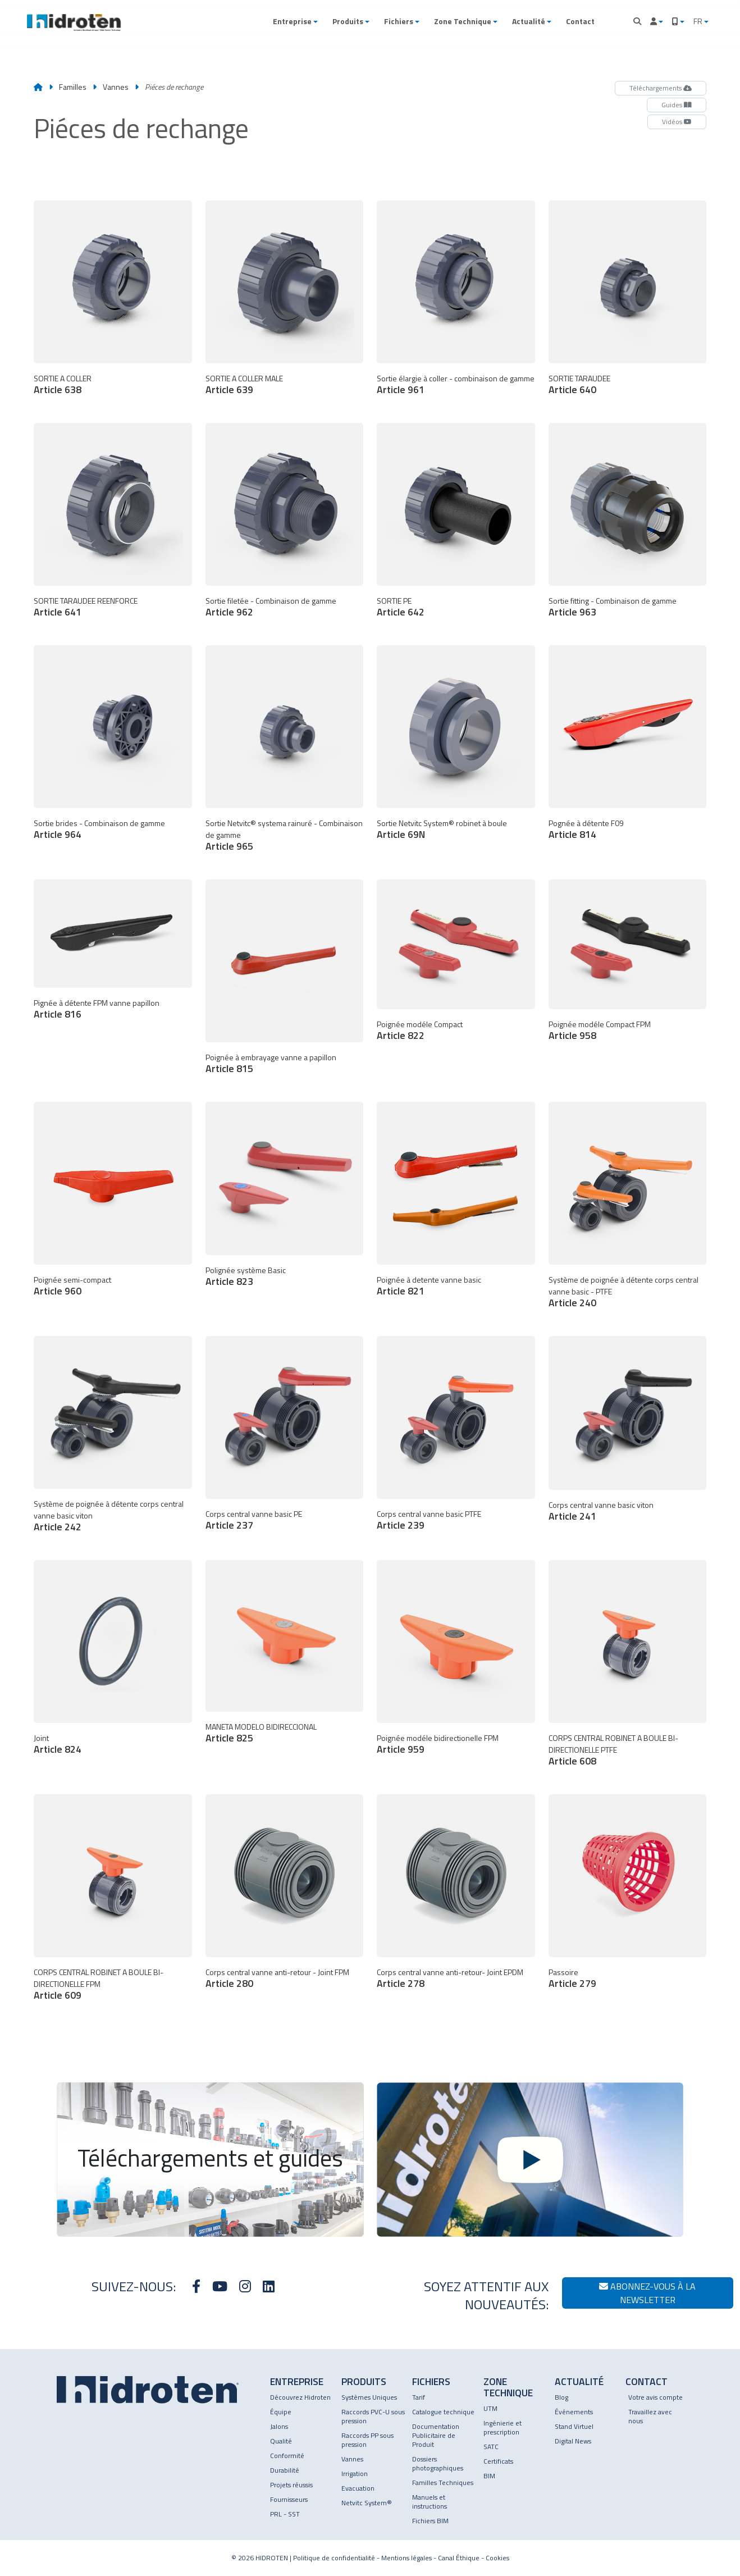 The height and width of the screenshot is (2576, 740). Describe the element at coordinates (579, 378) in the screenshot. I see `SORTIE TARAUDEE` at that location.